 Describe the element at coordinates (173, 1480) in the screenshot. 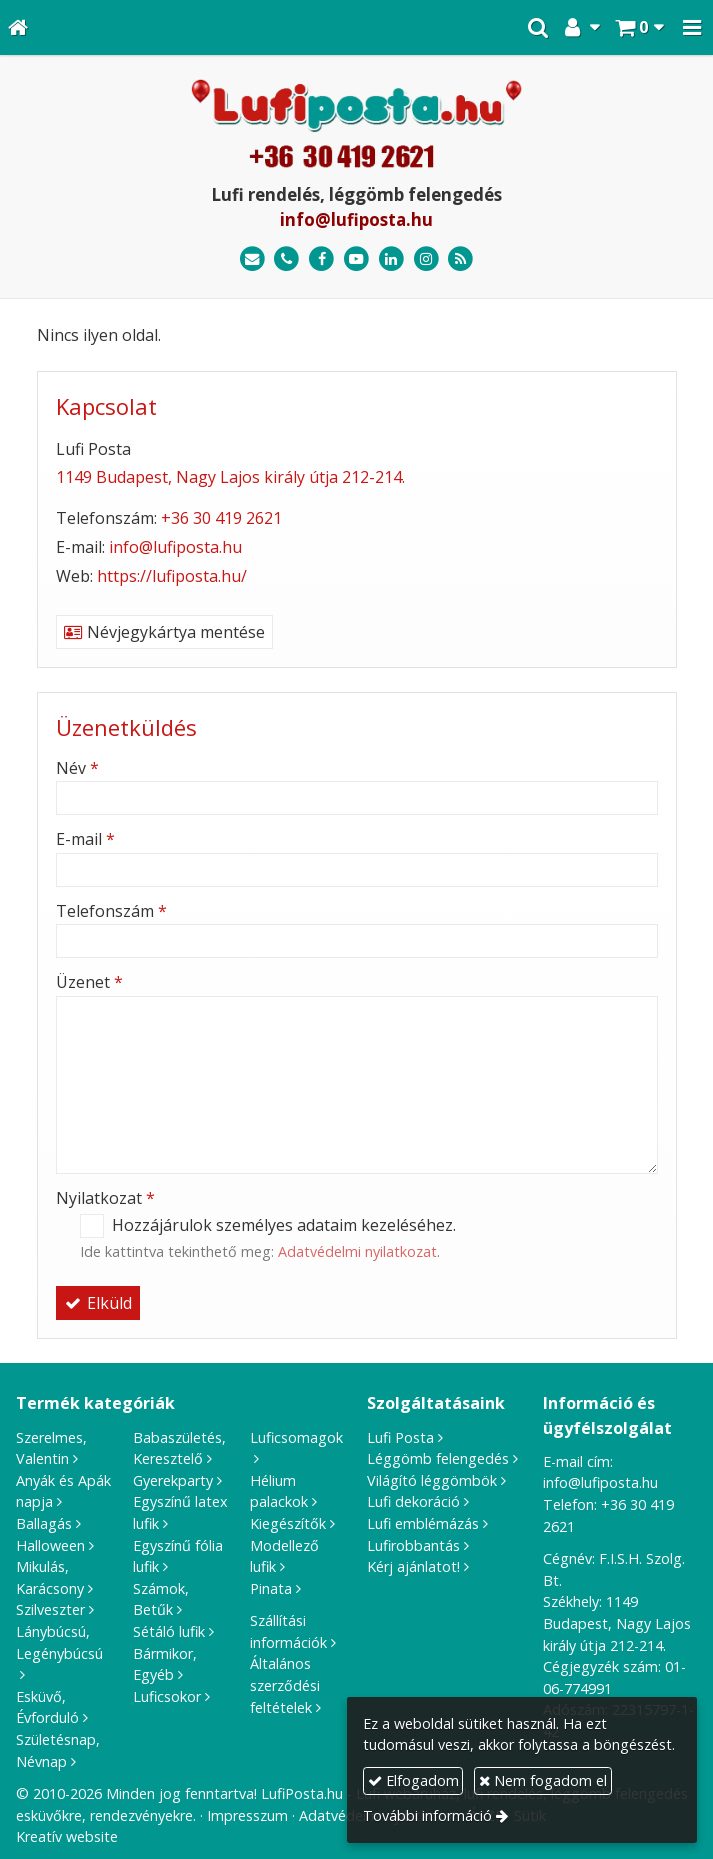

I see `Gyerekparty` at that location.